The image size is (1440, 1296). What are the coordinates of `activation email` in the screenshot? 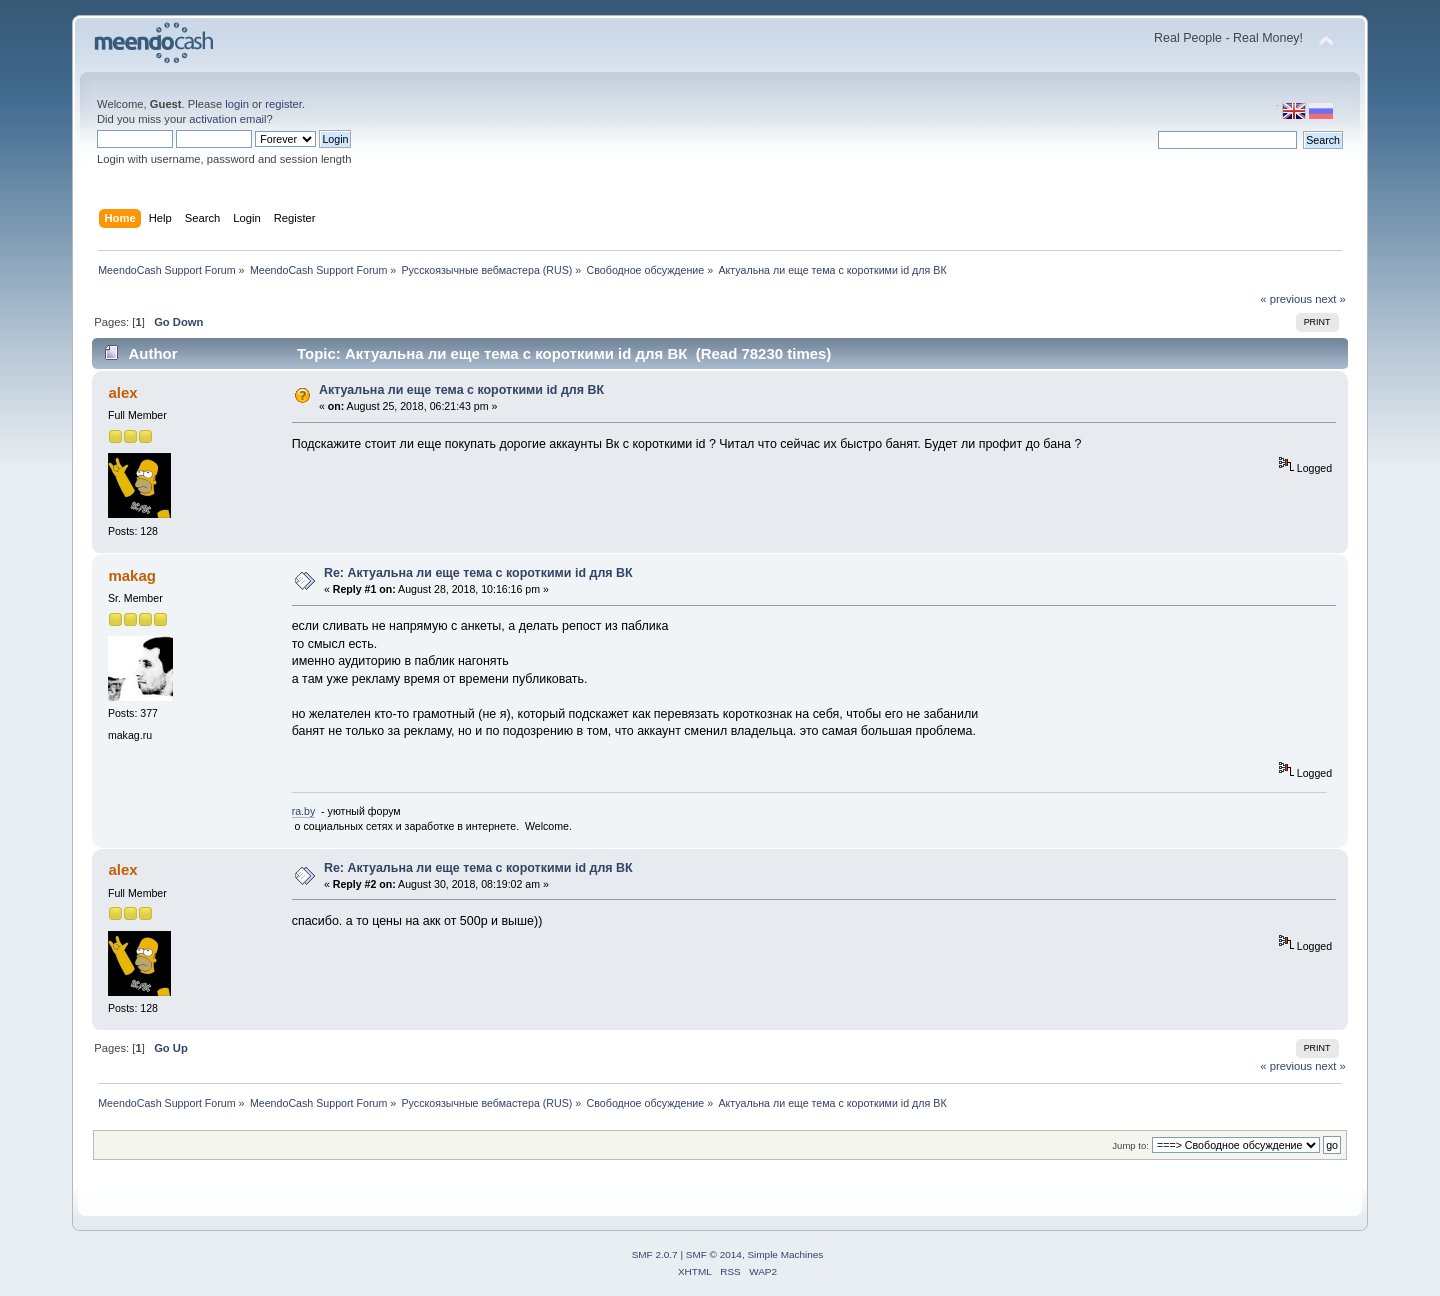 It's located at (227, 119).